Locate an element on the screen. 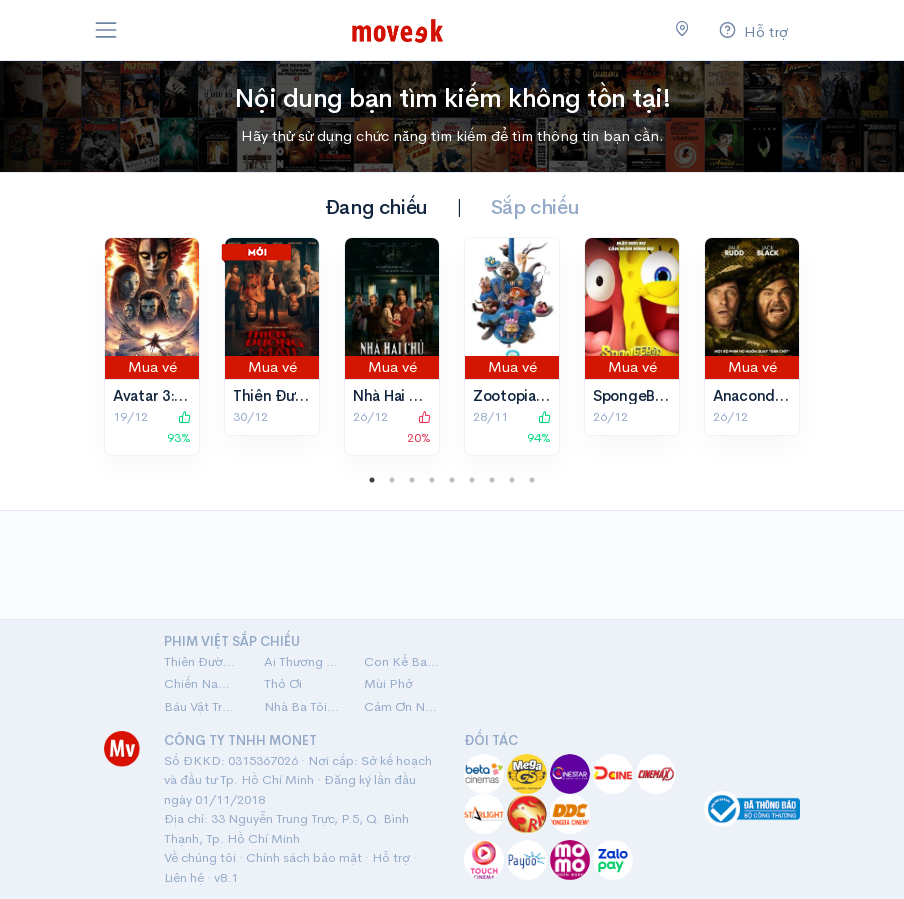 The image size is (904, 899). Báu Vật Trời Cho is located at coordinates (202, 706).